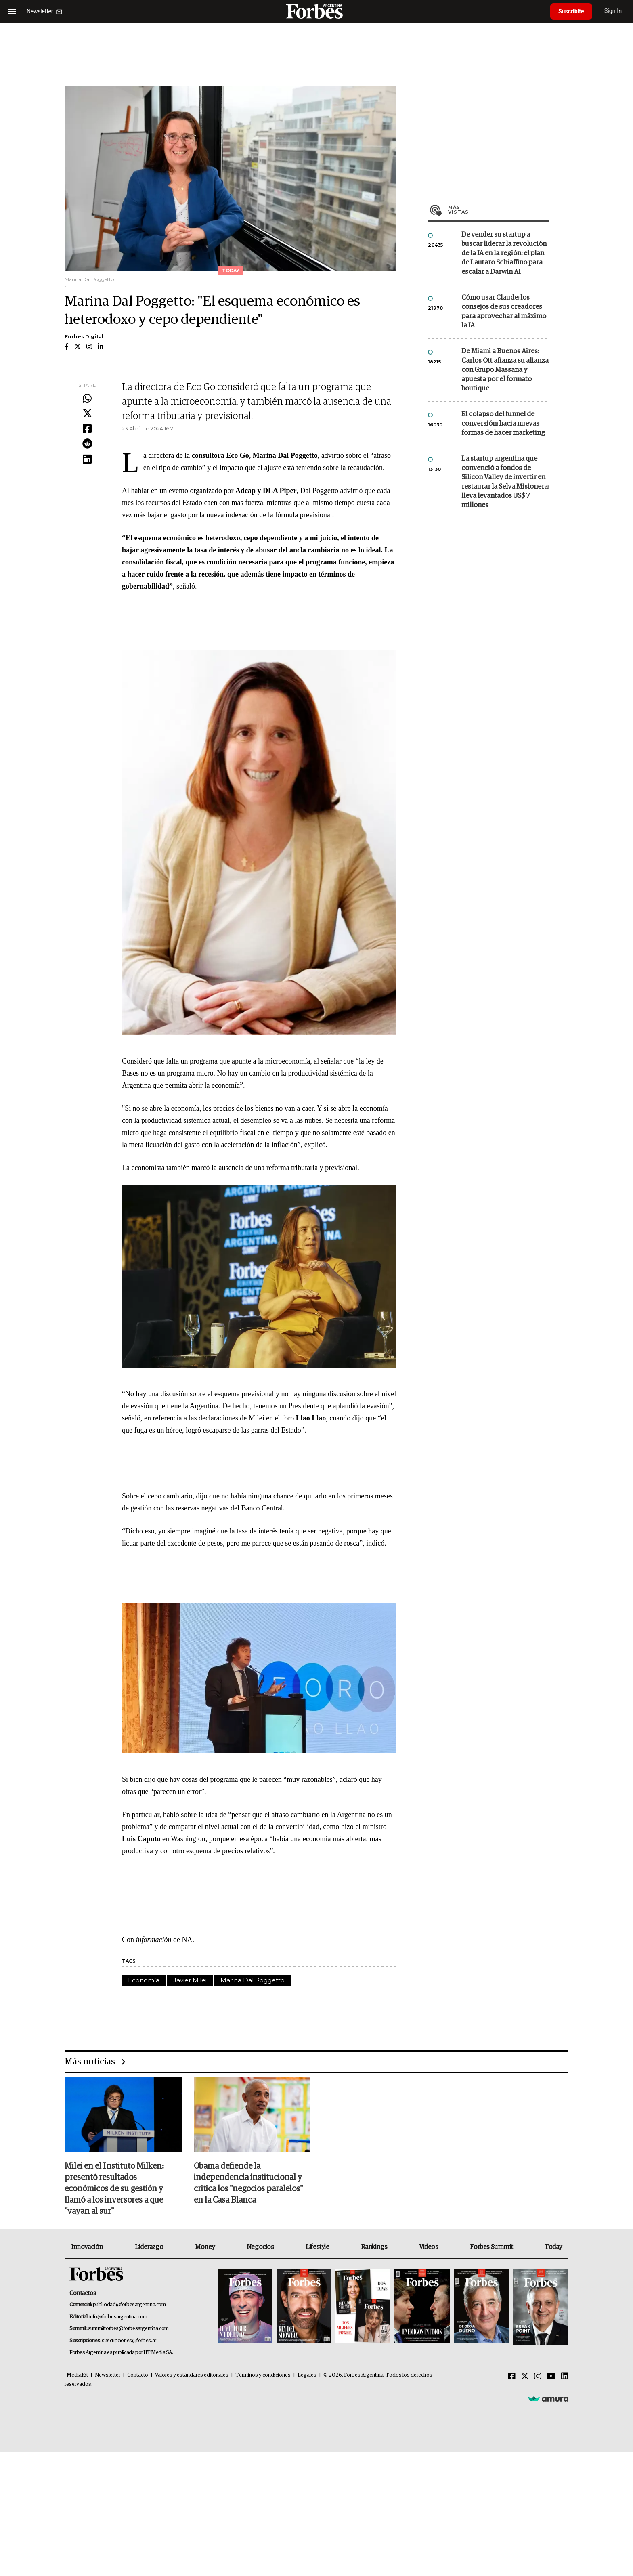 Image resolution: width=633 pixels, height=2576 pixels. What do you see at coordinates (374, 2247) in the screenshot?
I see `Rankings` at bounding box center [374, 2247].